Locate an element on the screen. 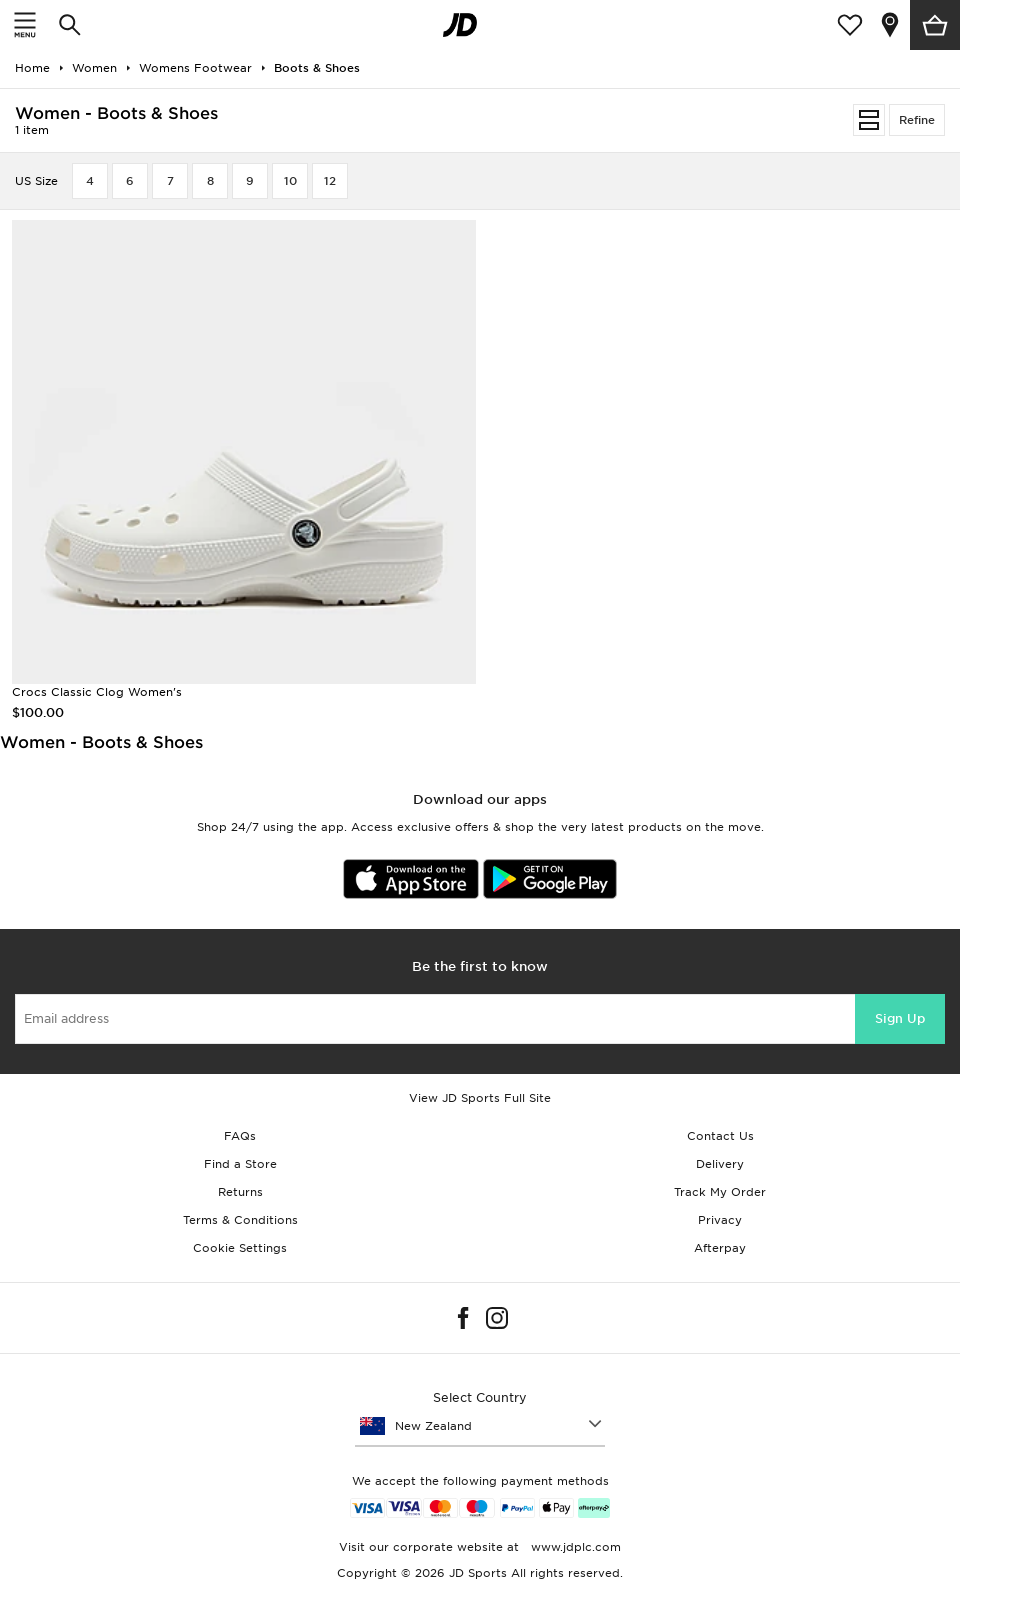 The height and width of the screenshot is (1606, 1024). Terms & Conditions is located at coordinates (240, 1220).